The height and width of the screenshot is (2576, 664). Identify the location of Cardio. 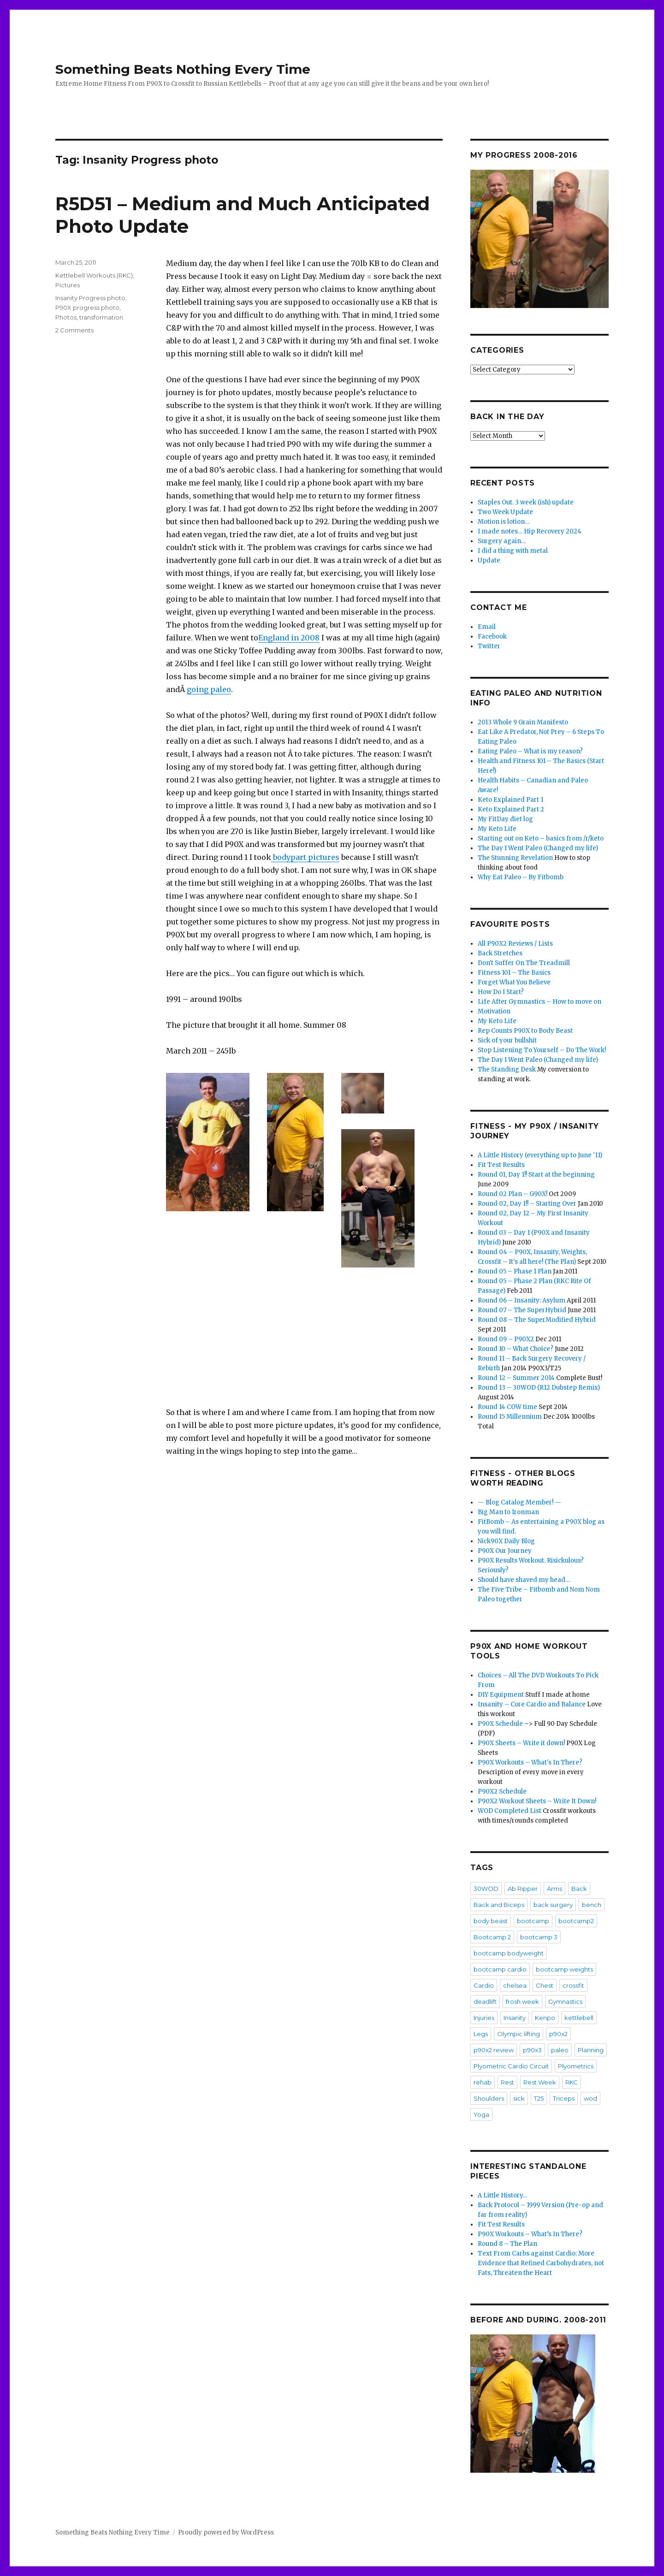
(484, 1985).